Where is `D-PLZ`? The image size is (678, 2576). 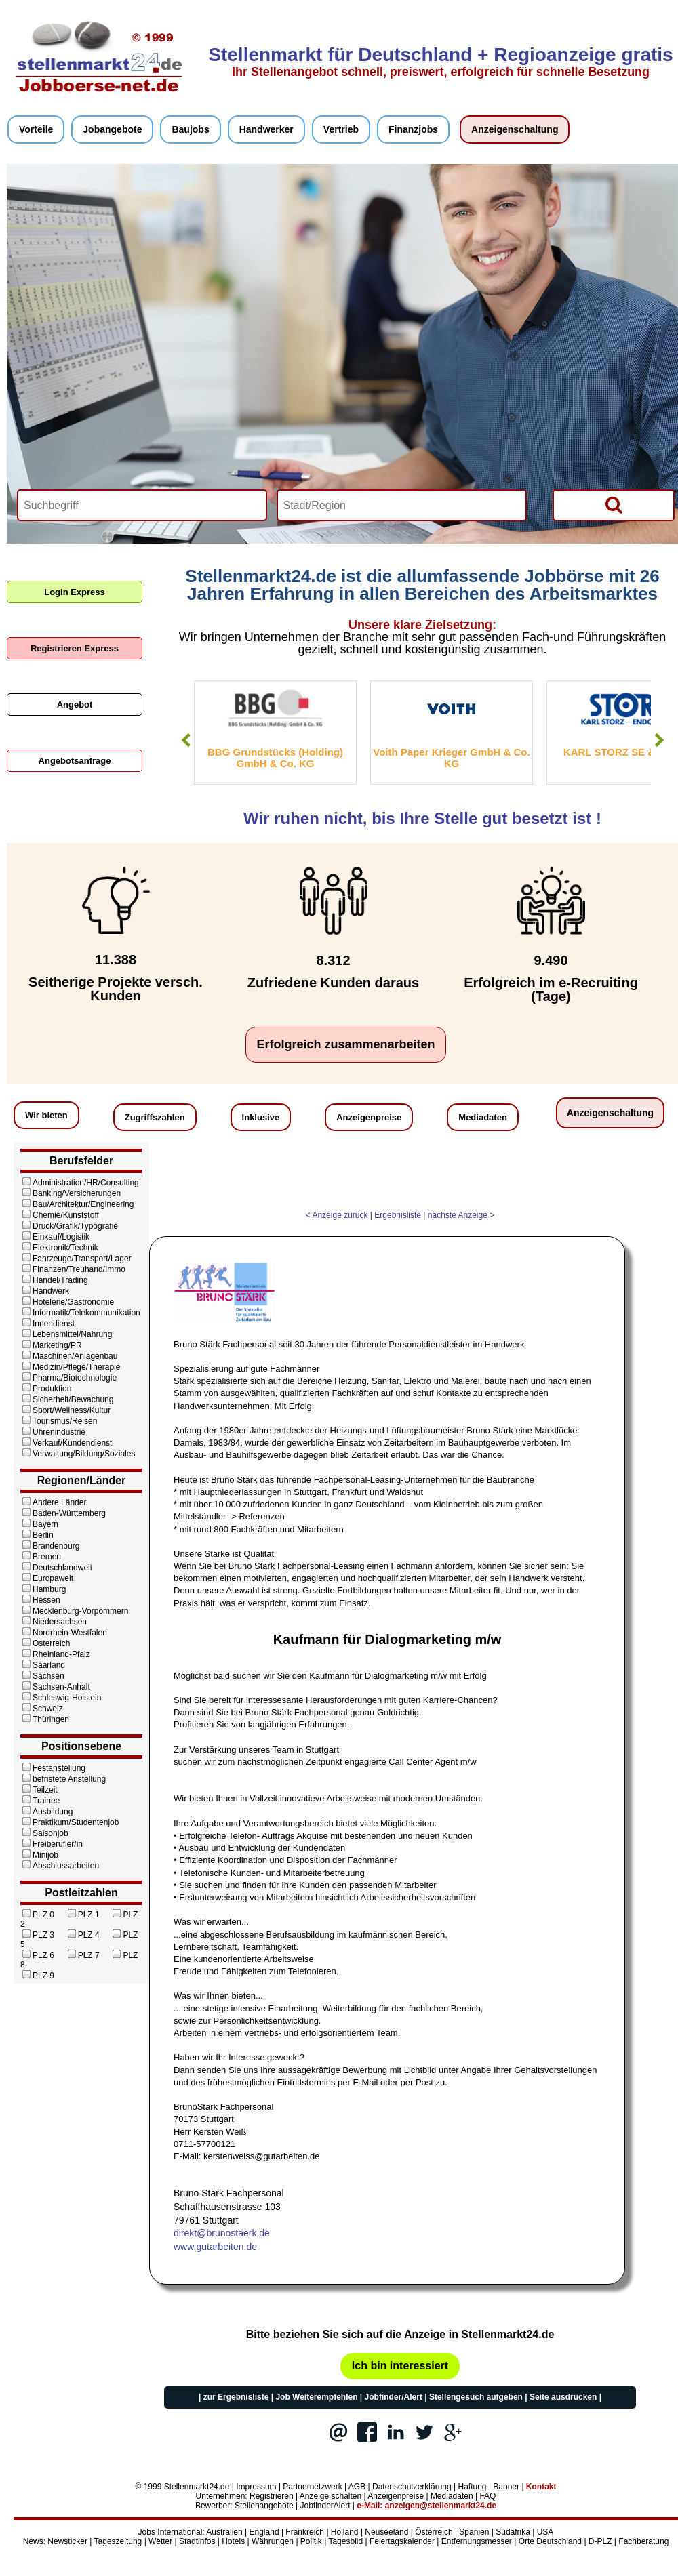
D-PLZ is located at coordinates (600, 2541).